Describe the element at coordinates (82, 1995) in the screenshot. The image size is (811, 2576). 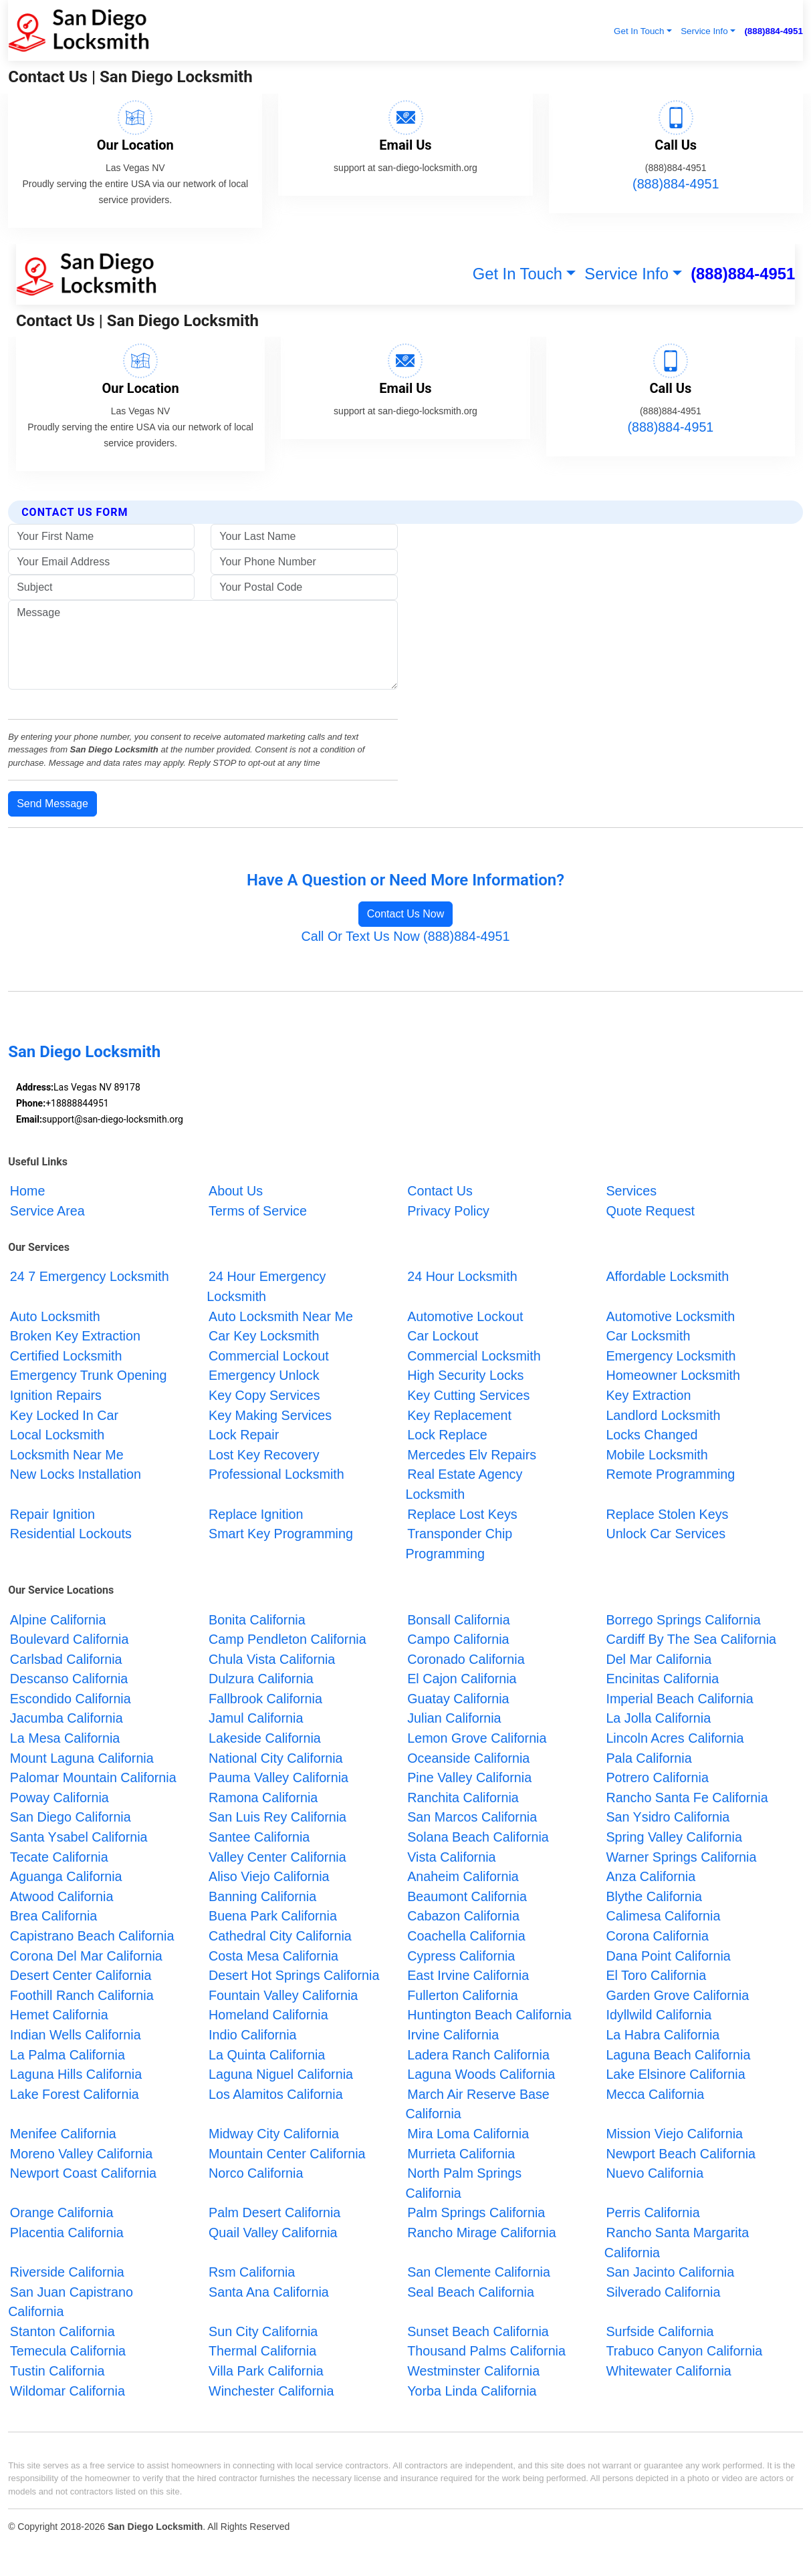
I see `Foothill Ranch California` at that location.